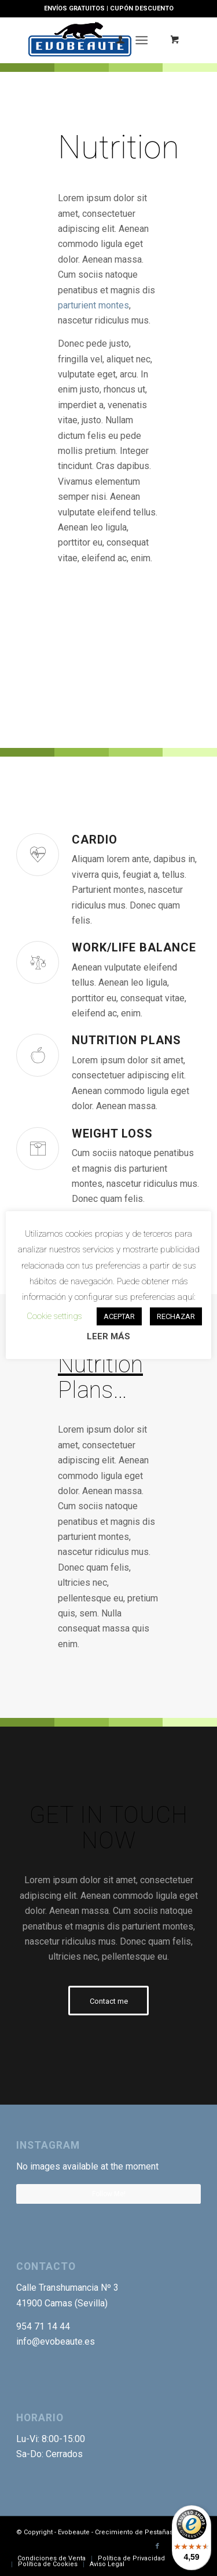 The height and width of the screenshot is (2576, 217). I want to click on ACEPTAR [button], so click(119, 1316).